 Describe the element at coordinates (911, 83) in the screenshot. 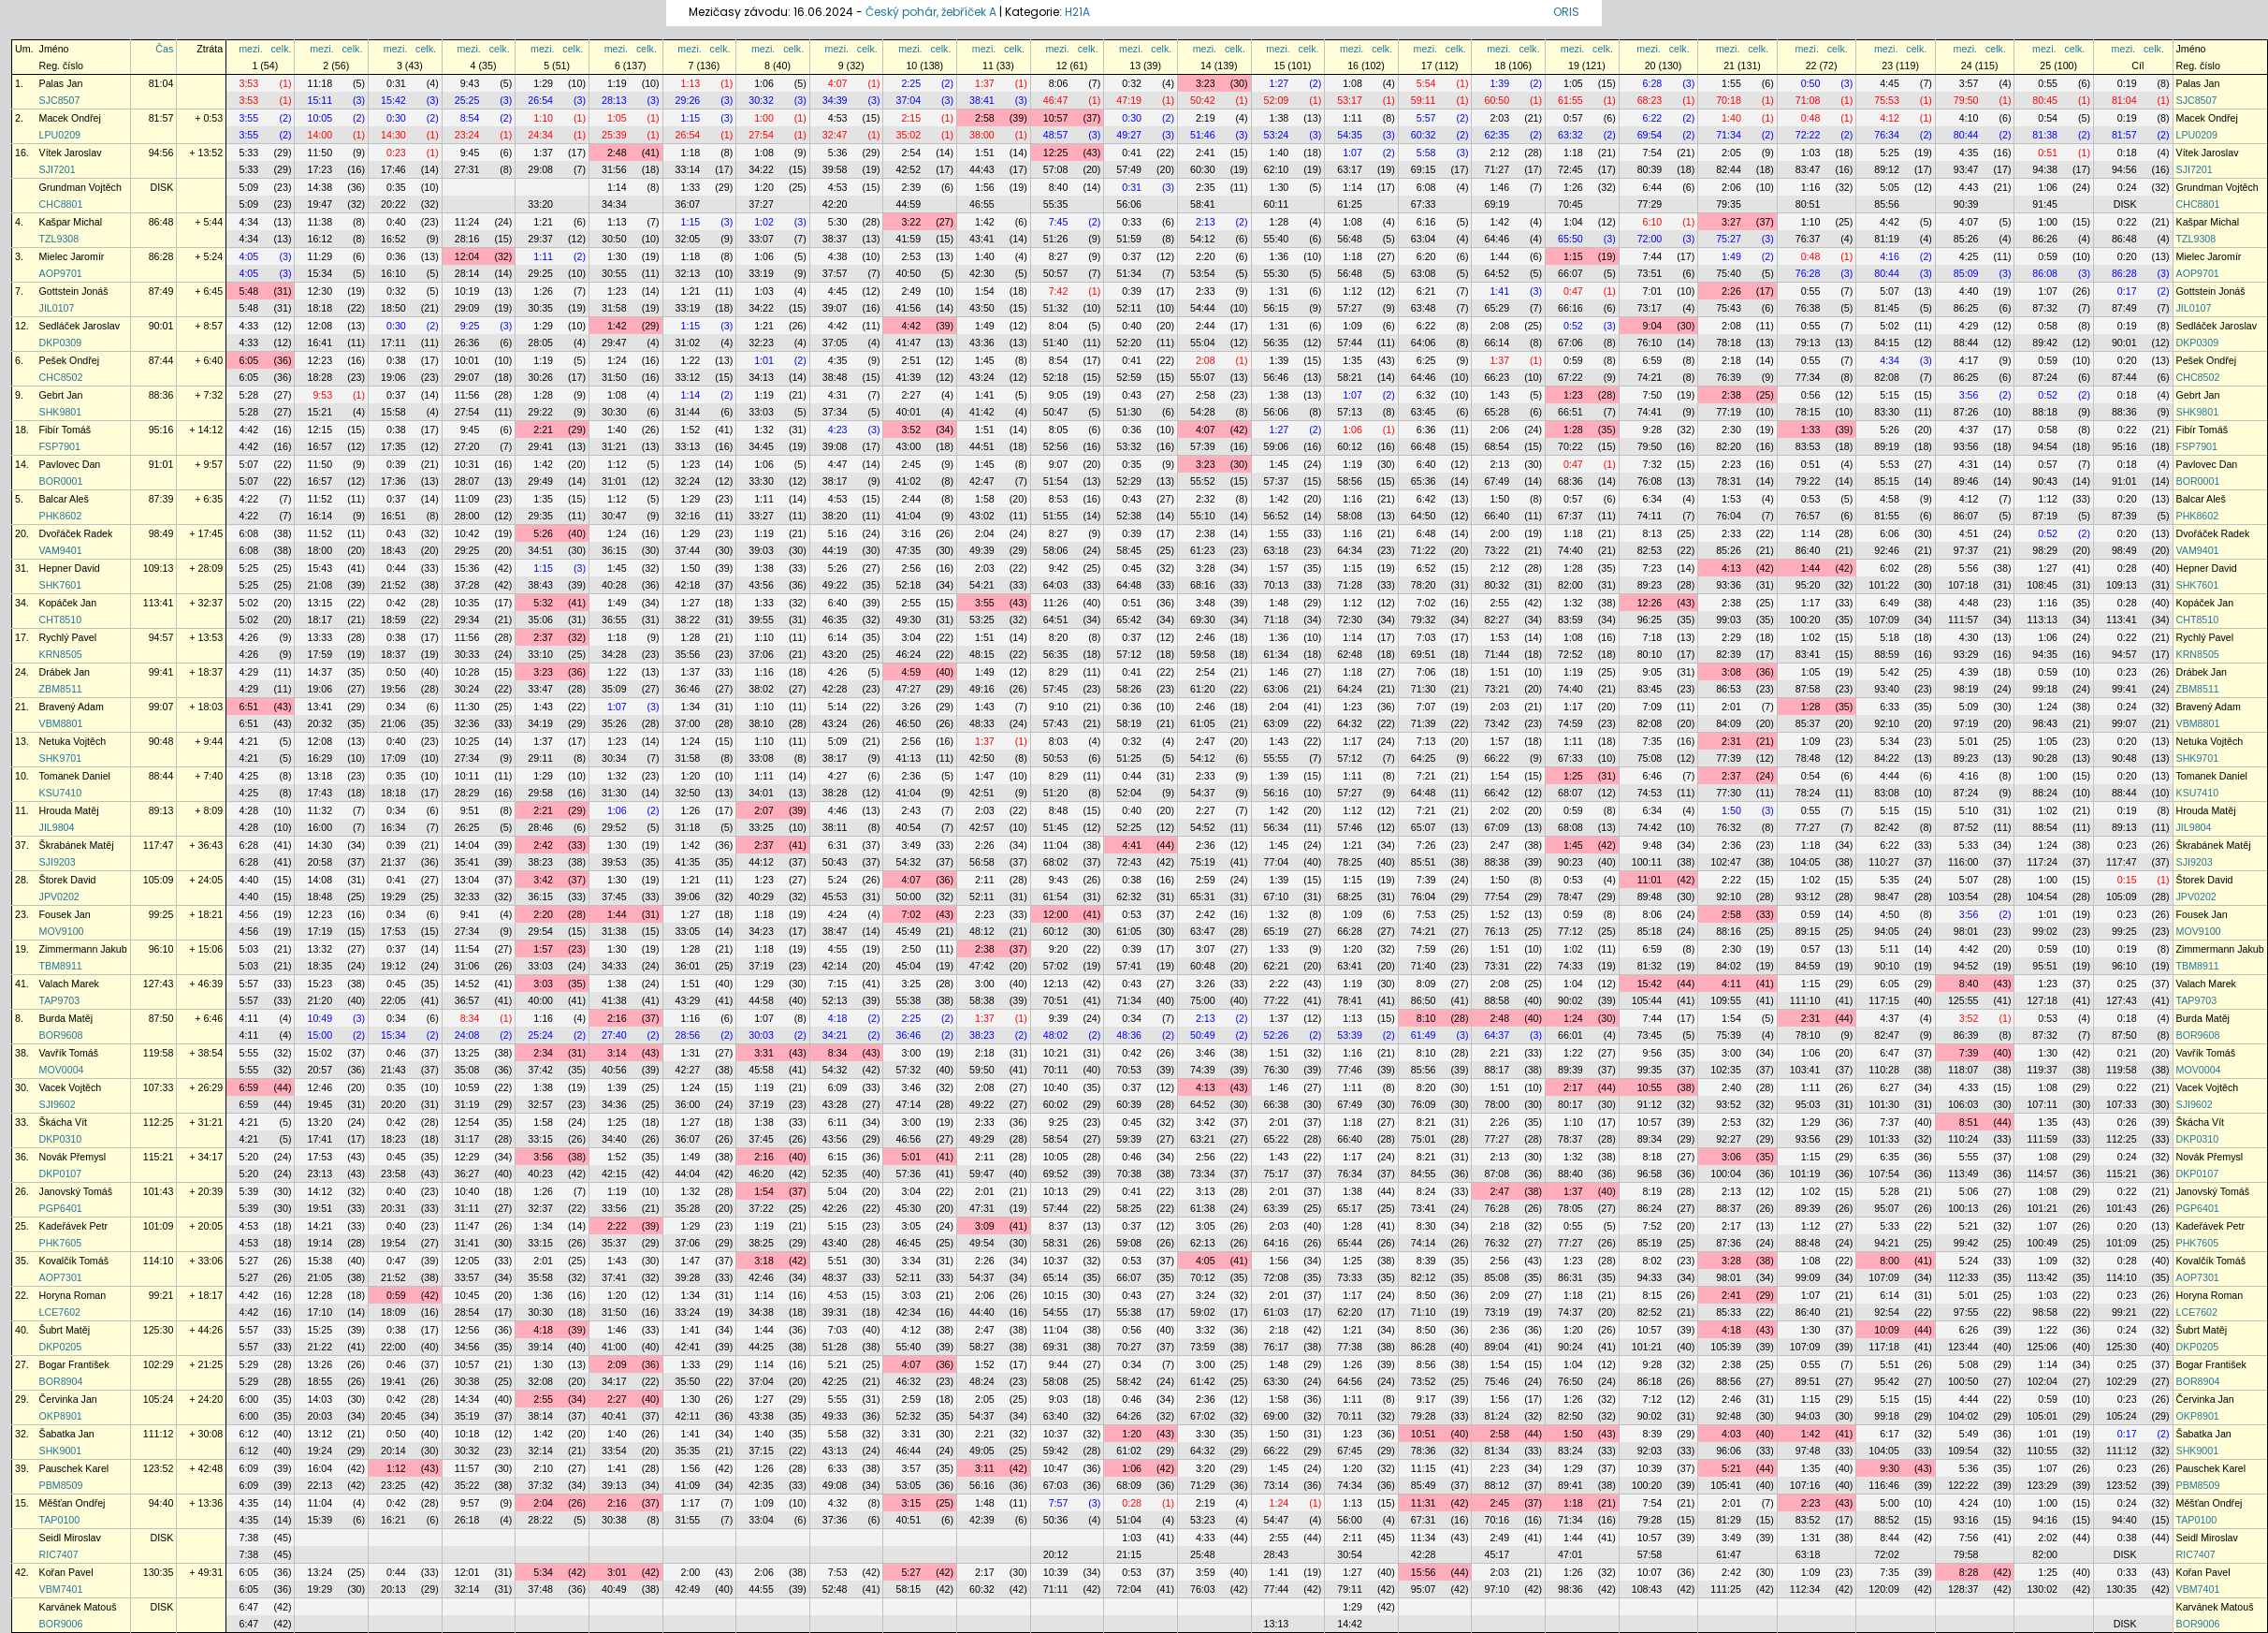

I see `2:25` at that location.